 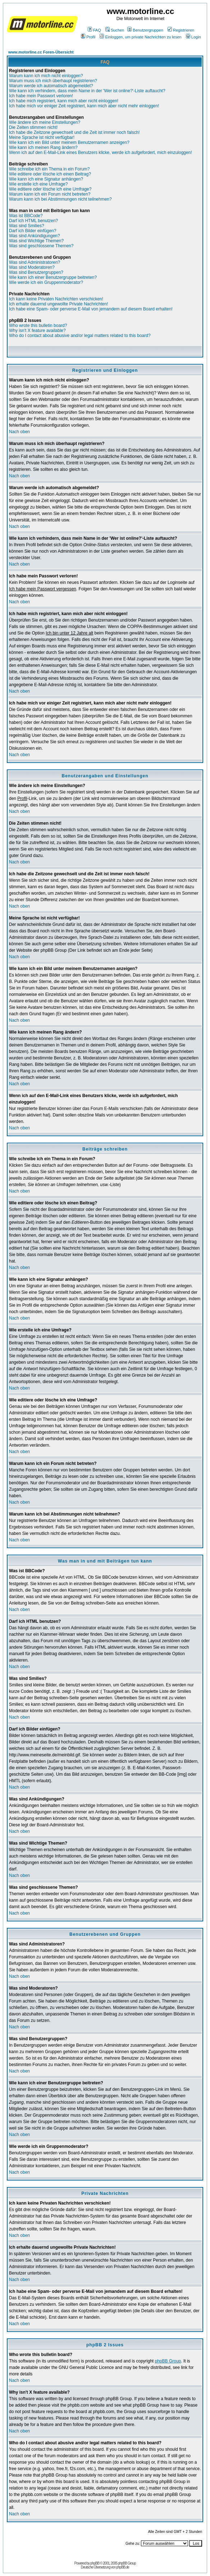 I want to click on Was sind Smilies?, so click(x=26, y=225).